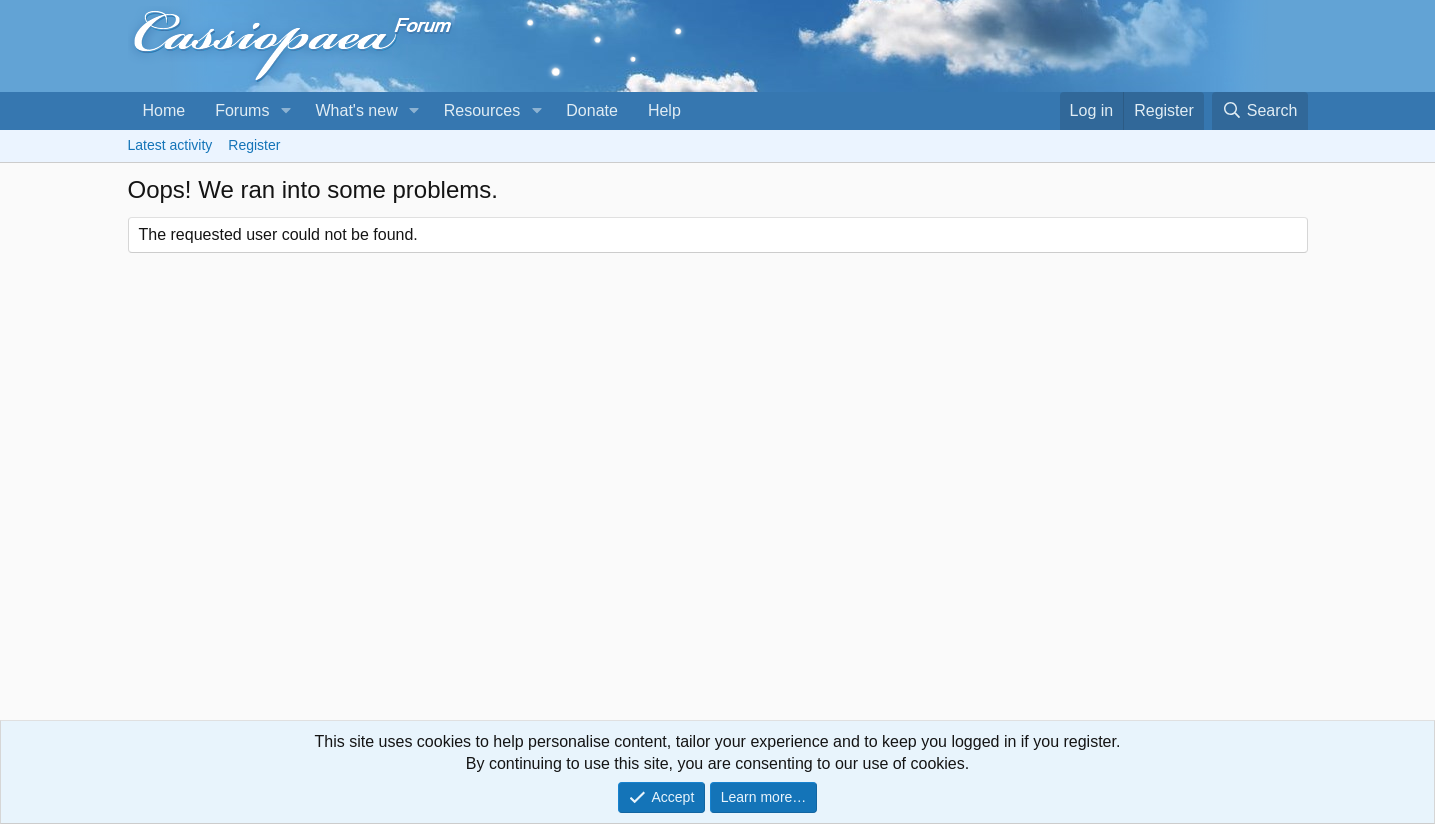  I want to click on [button], so click(285, 111).